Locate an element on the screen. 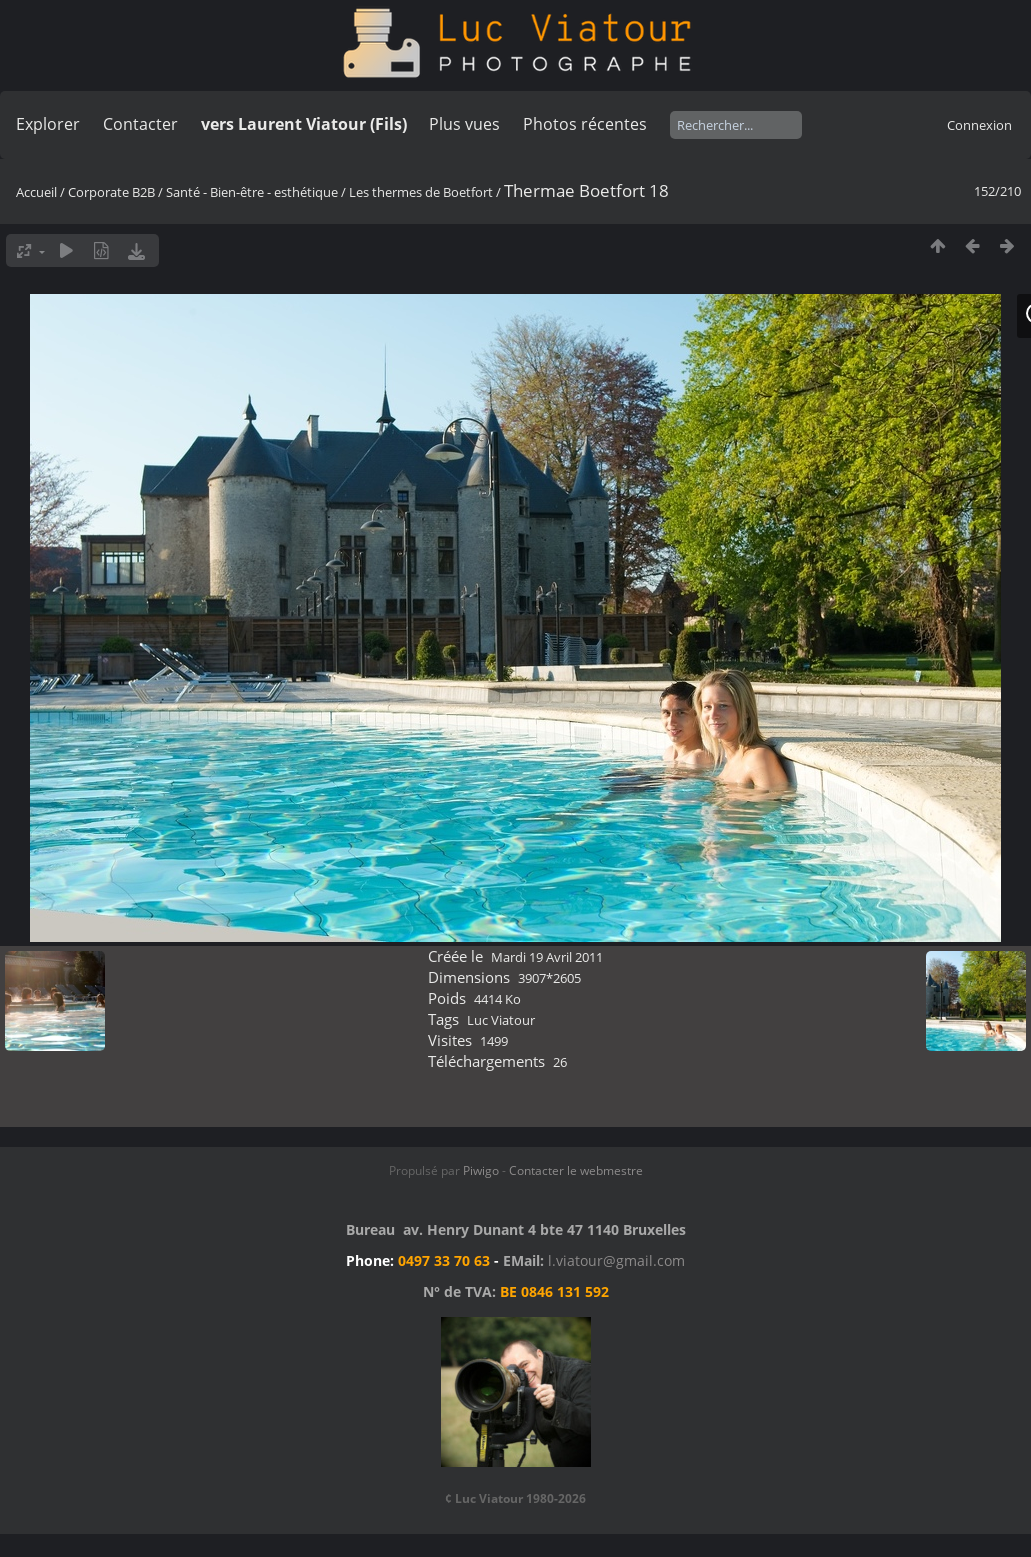 This screenshot has width=1031, height=1557. Explorer is located at coordinates (48, 124).